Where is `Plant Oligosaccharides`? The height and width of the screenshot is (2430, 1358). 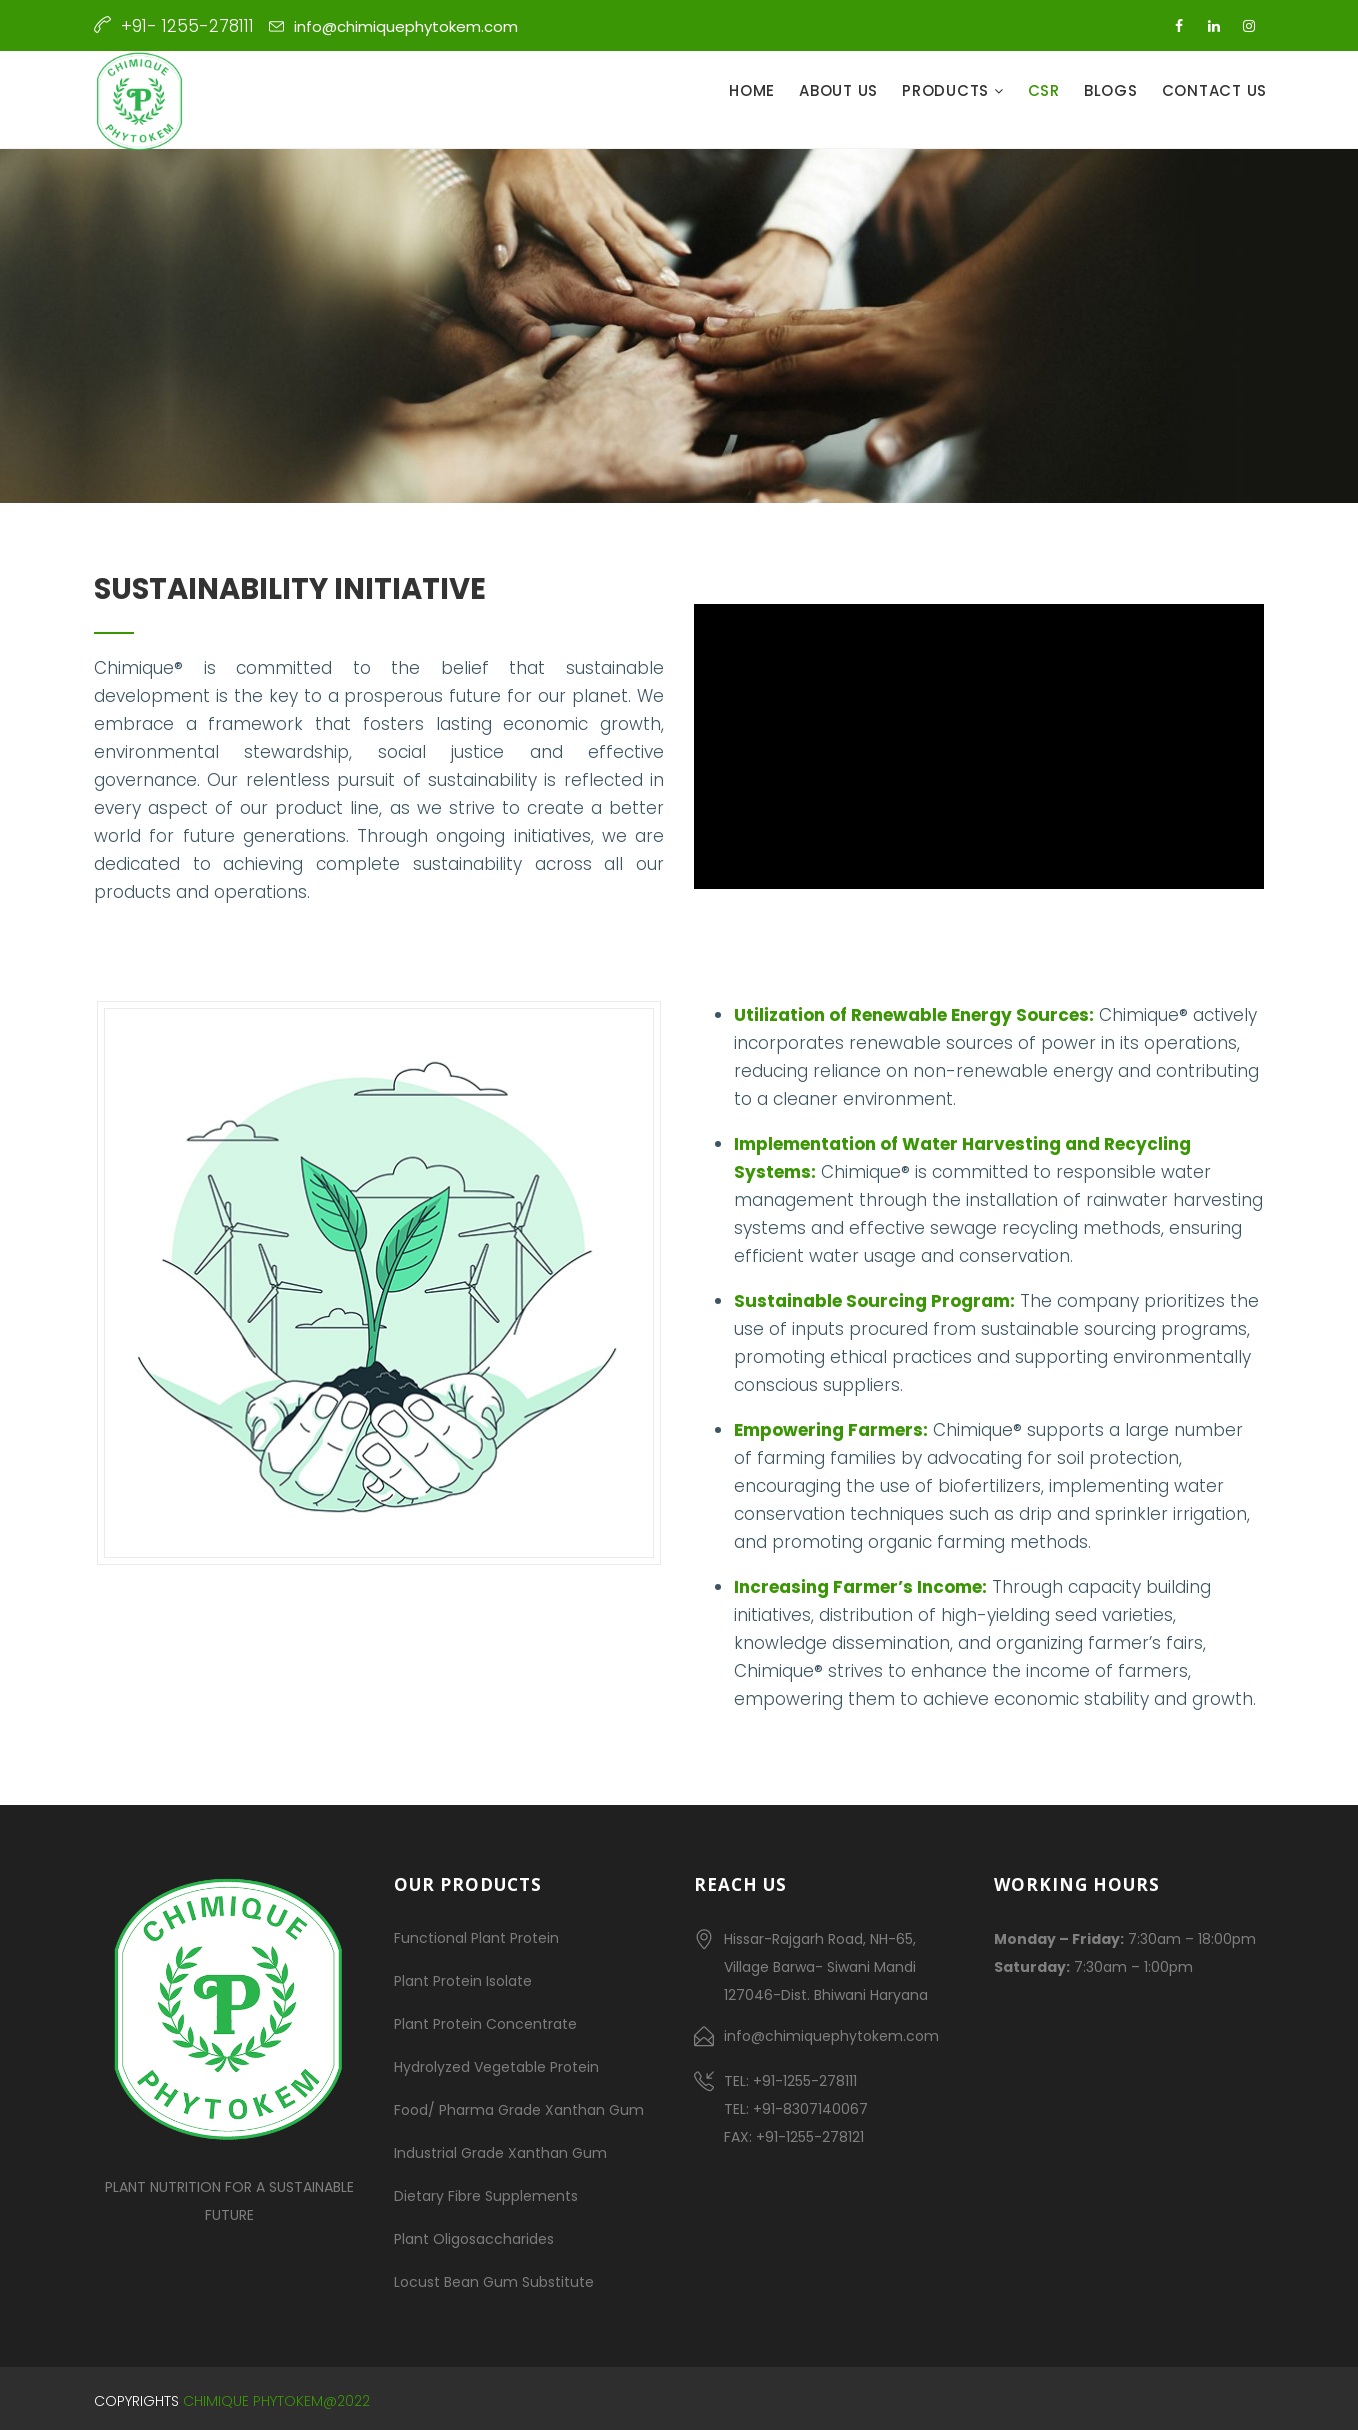
Plant Oligosaccharides is located at coordinates (474, 2239).